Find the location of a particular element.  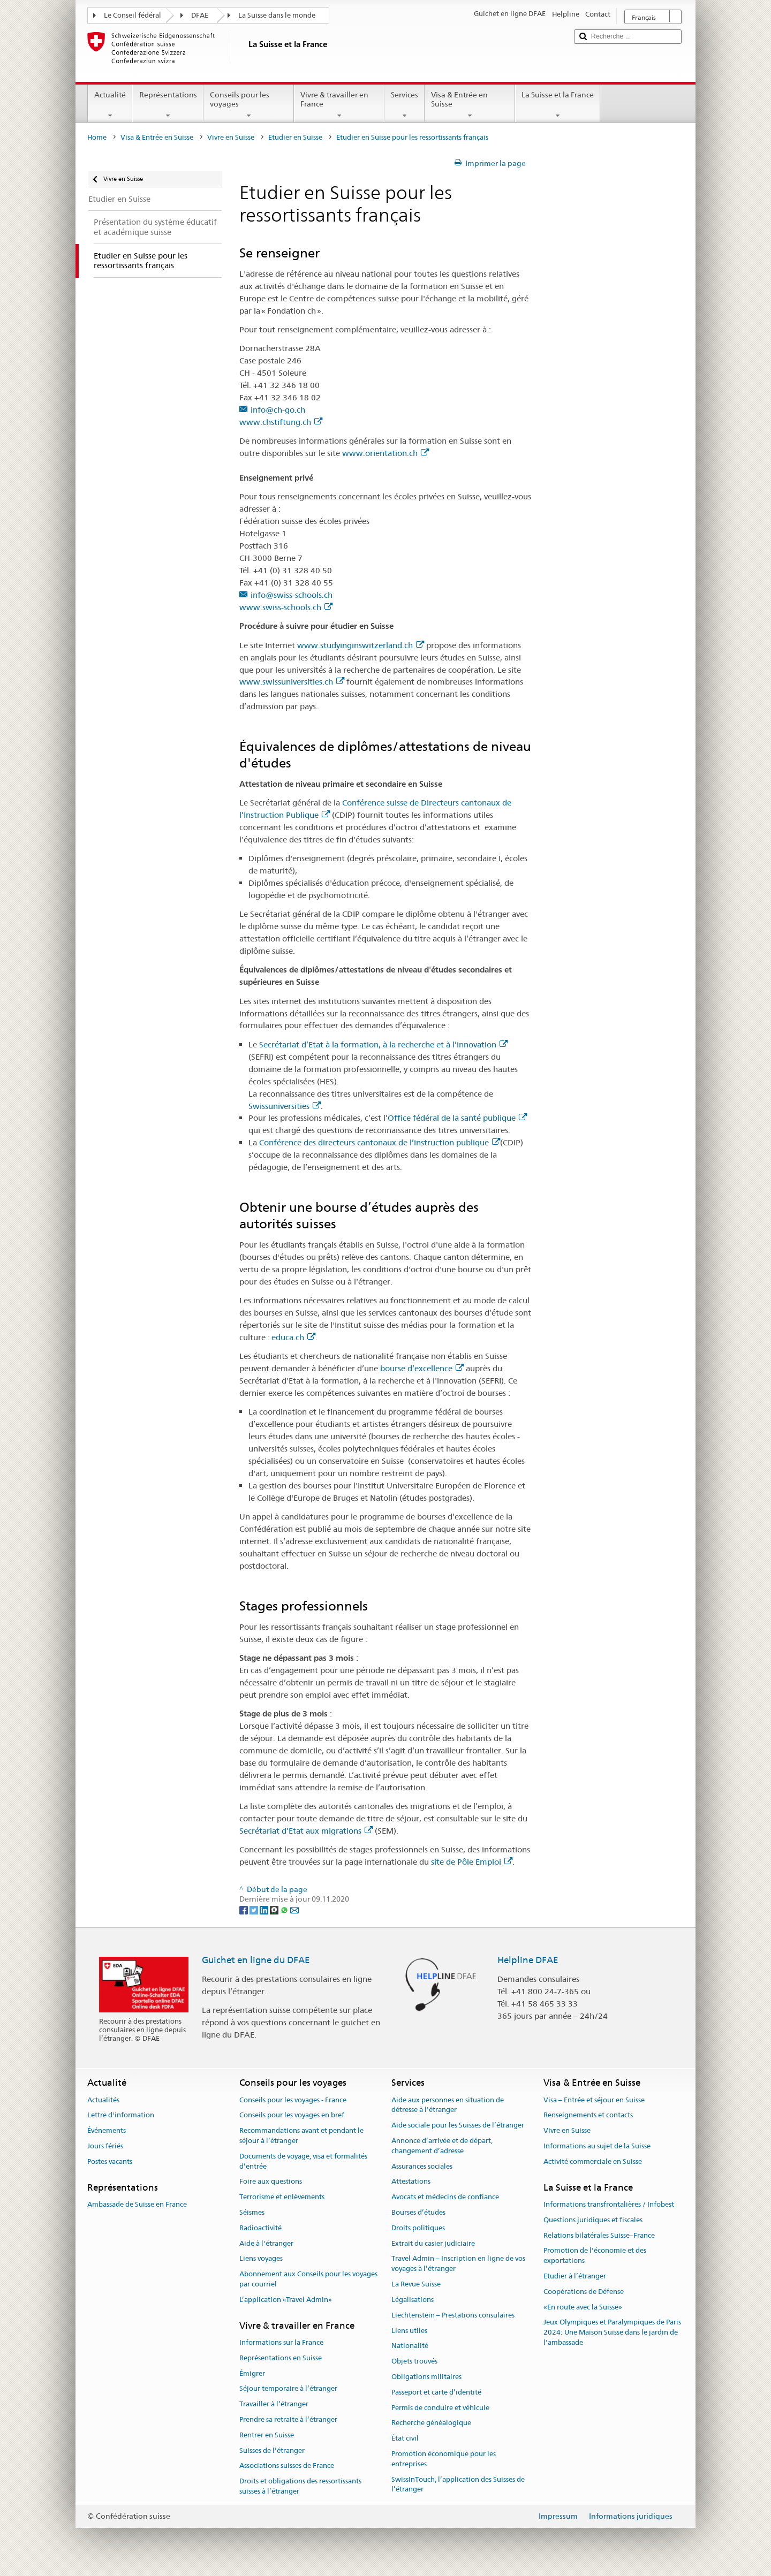

Coopérations de Défense is located at coordinates (583, 2292).